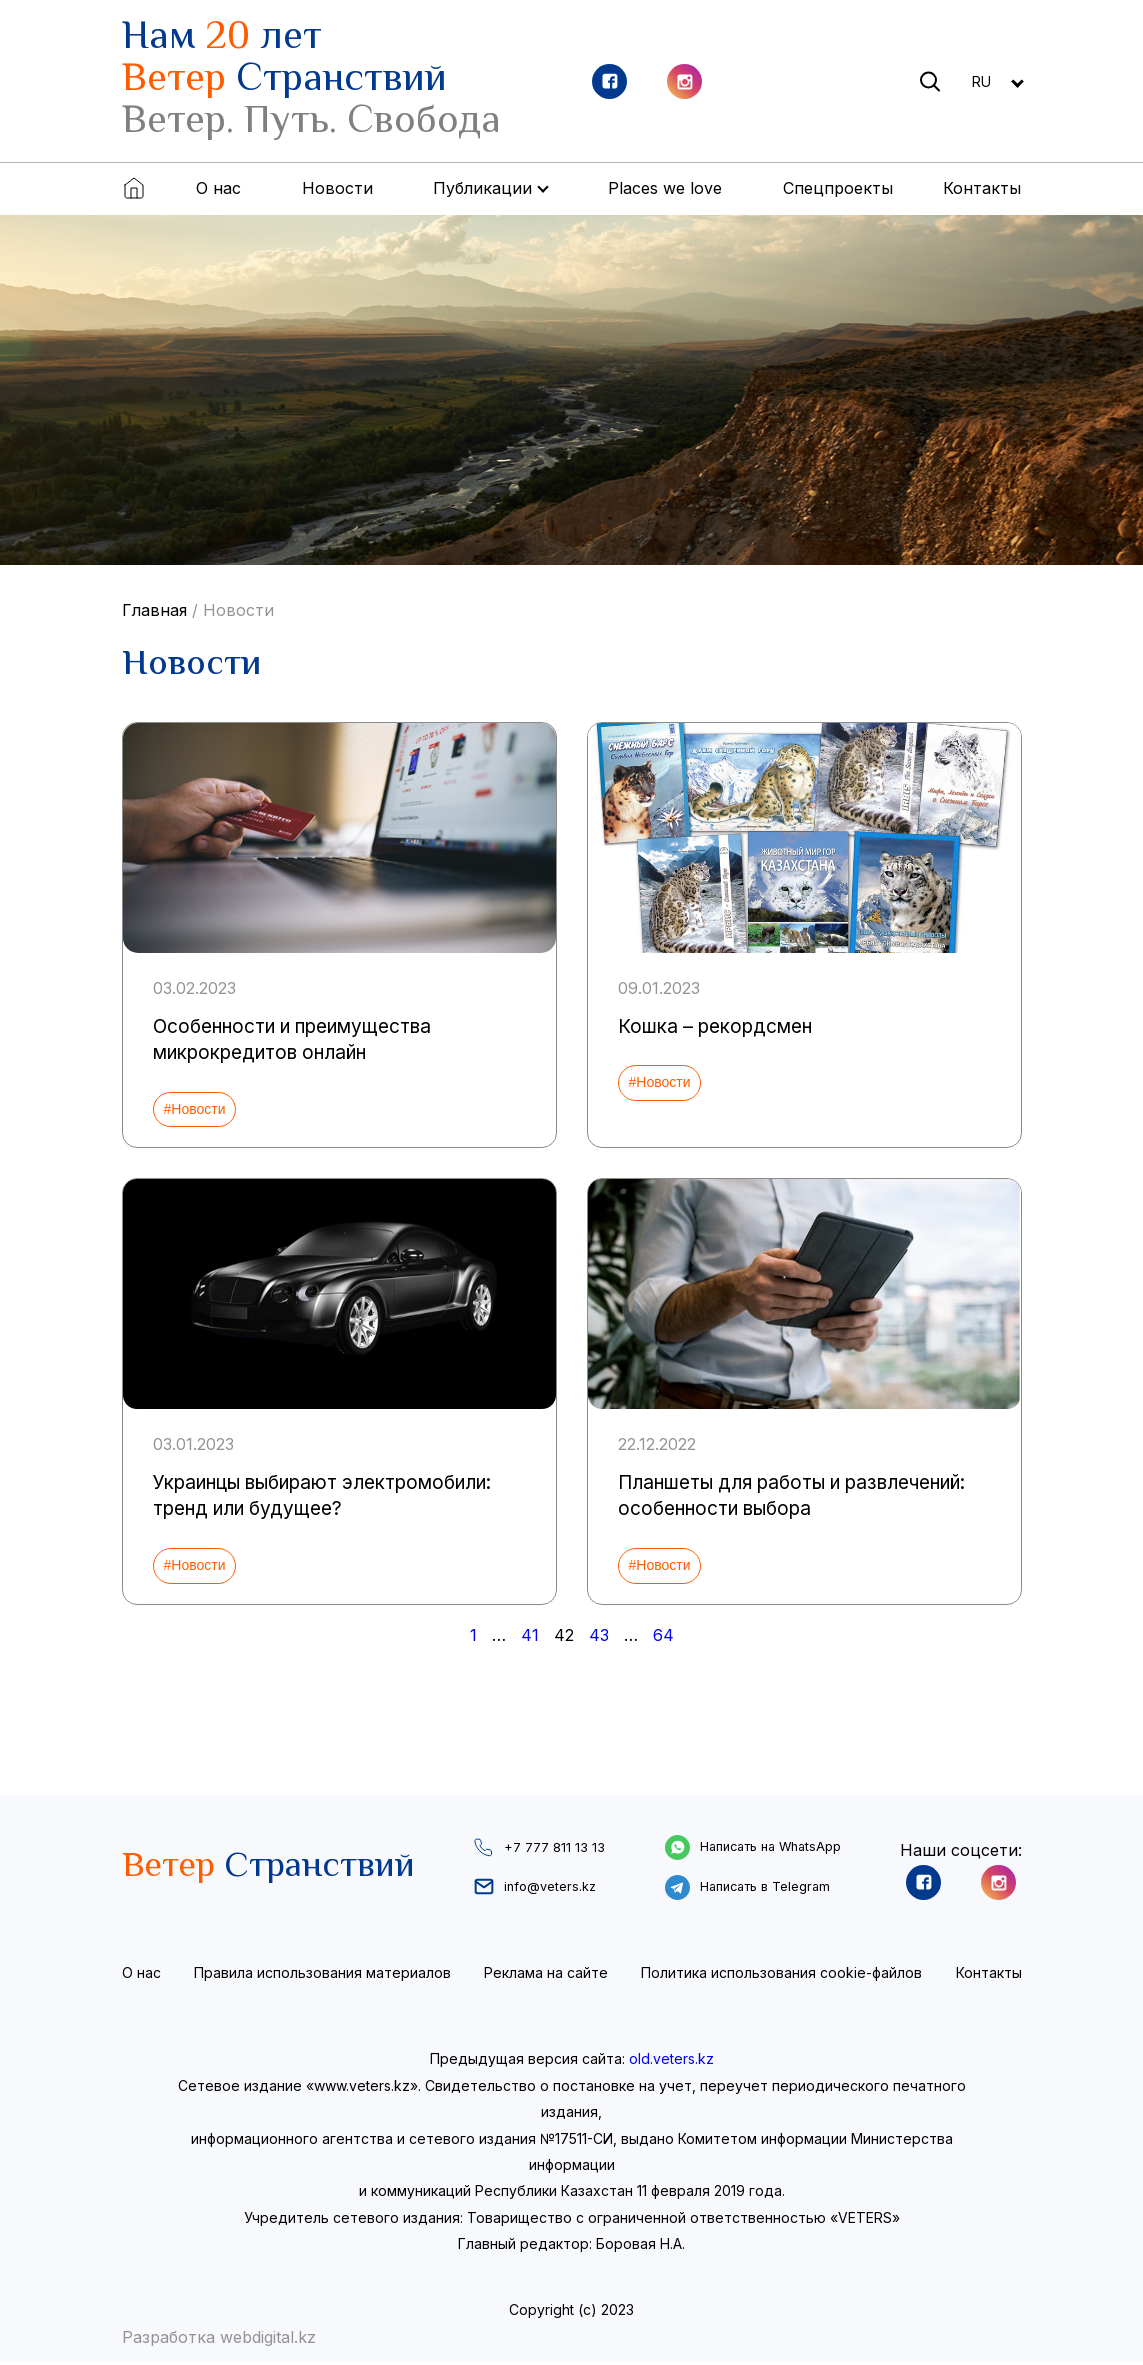  Describe the element at coordinates (671, 2061) in the screenshot. I see `old.veters.kz` at that location.